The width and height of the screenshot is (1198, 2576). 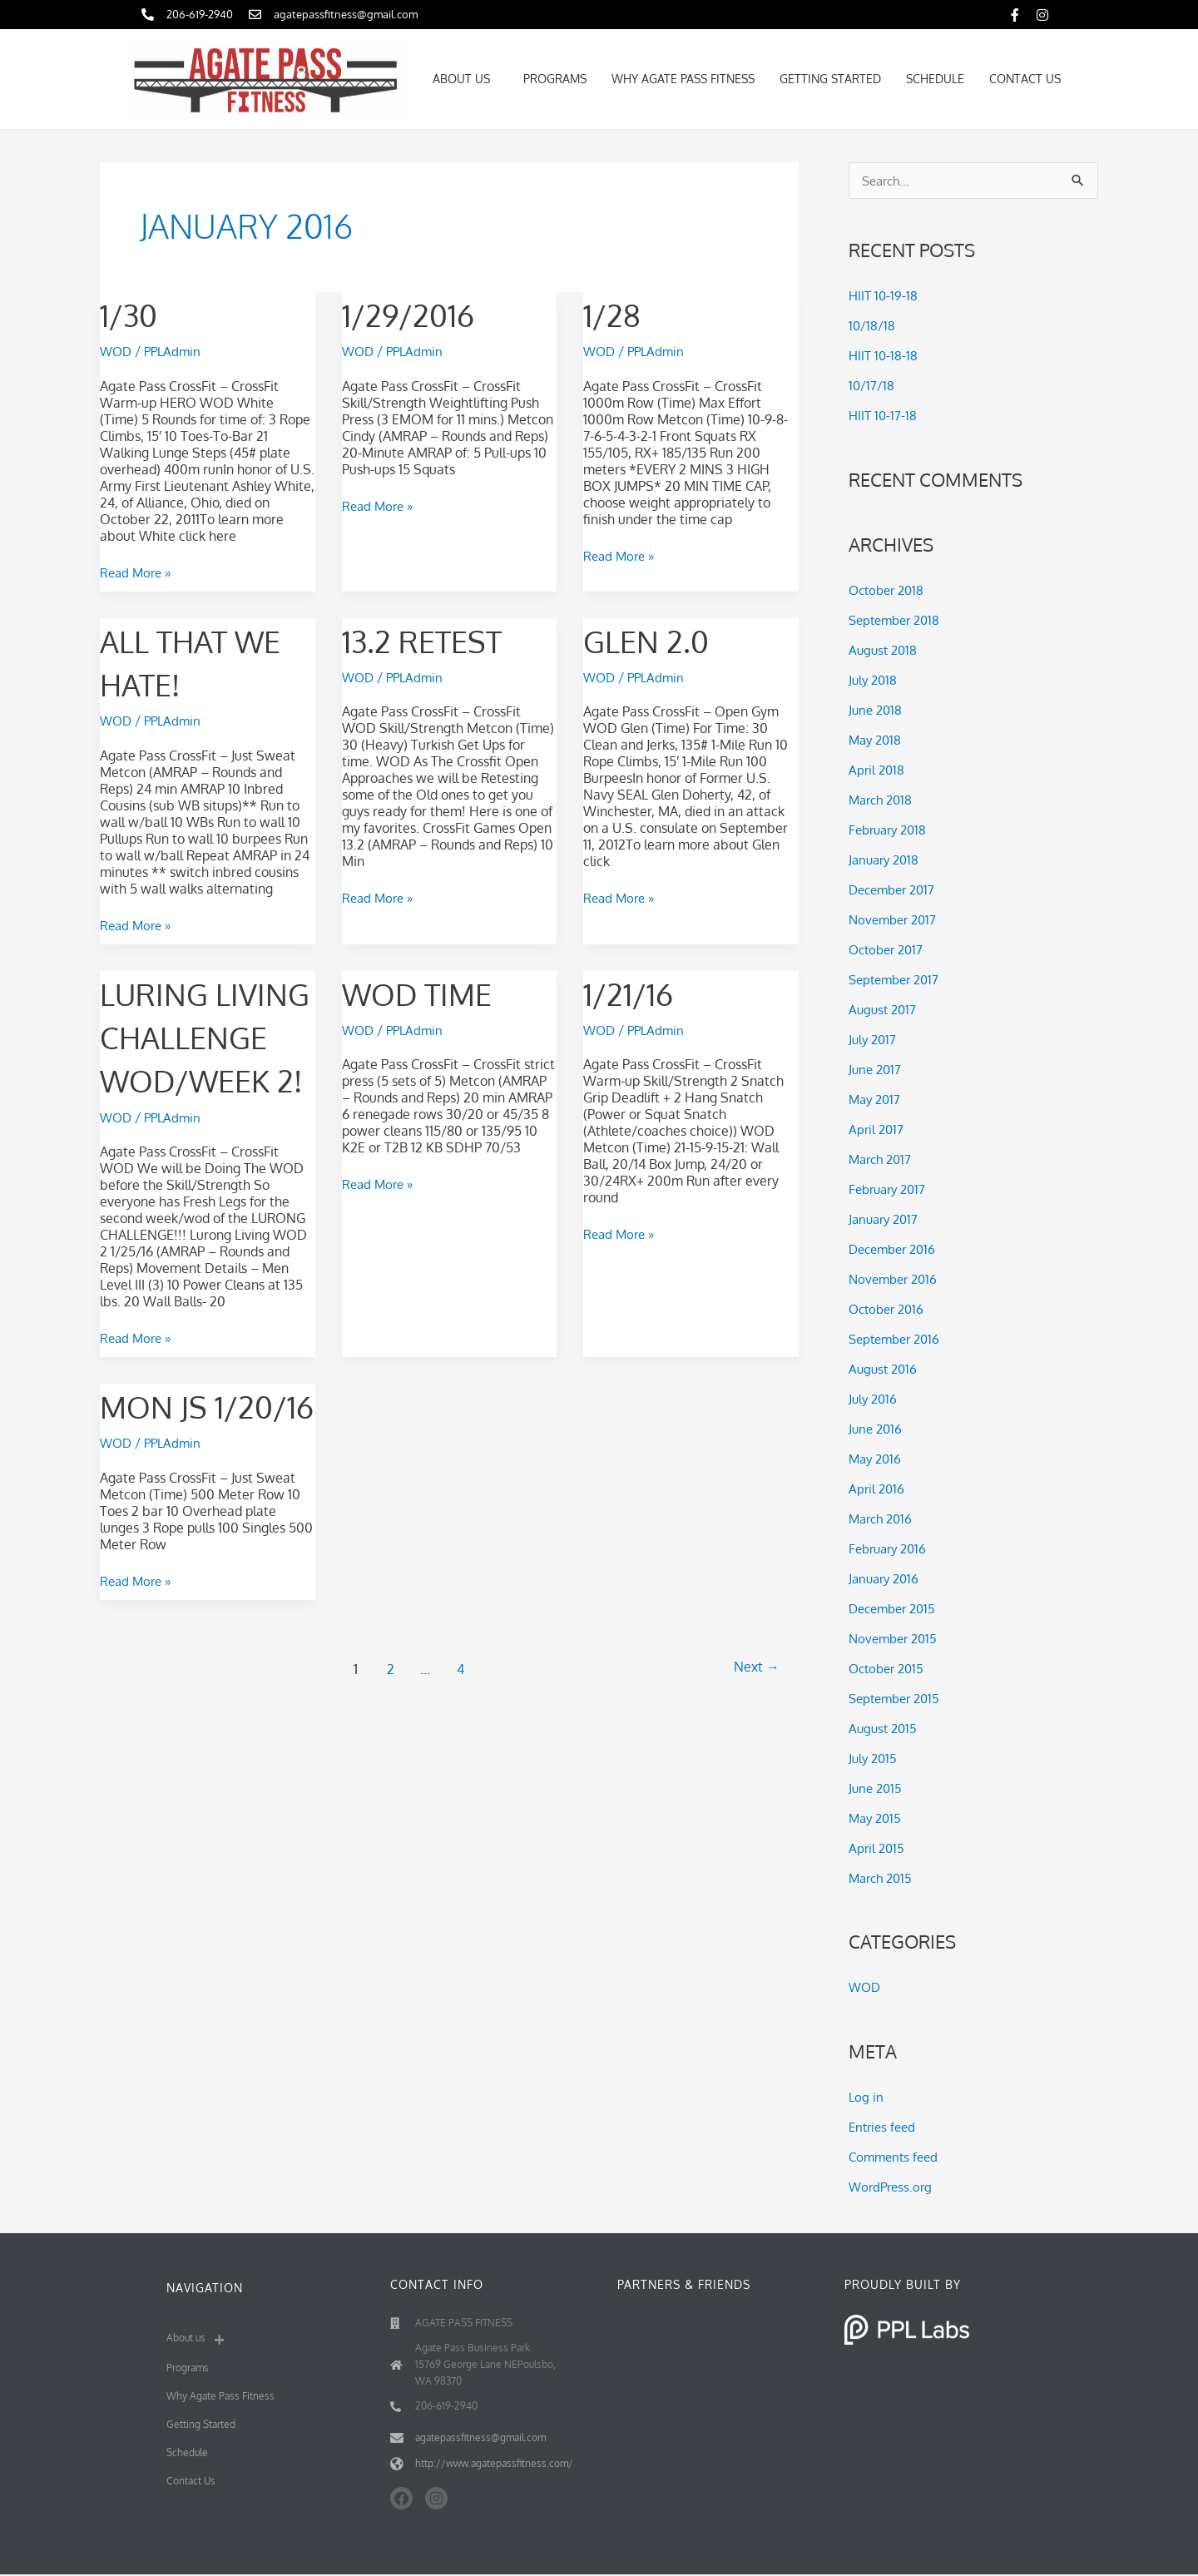 What do you see at coordinates (878, 1489) in the screenshot?
I see `April 2016` at bounding box center [878, 1489].